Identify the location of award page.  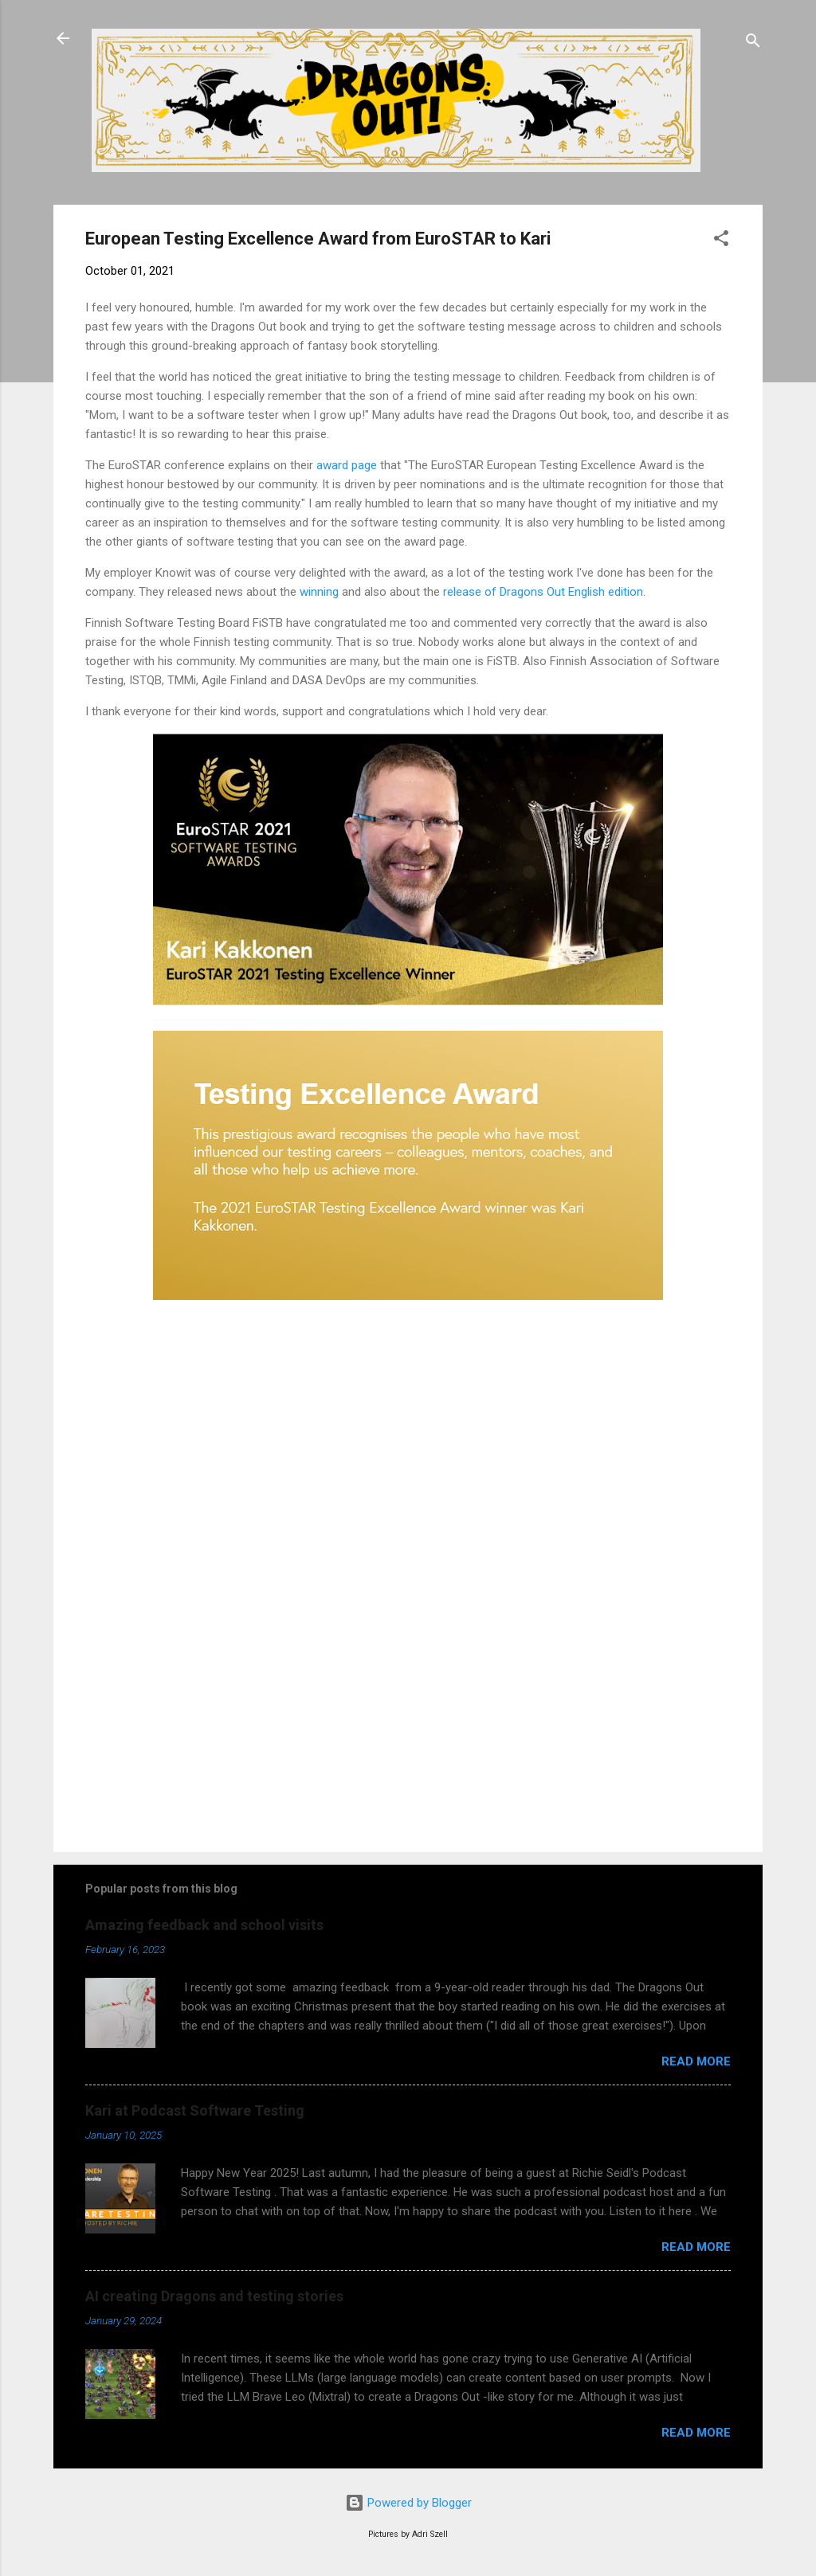
(346, 465).